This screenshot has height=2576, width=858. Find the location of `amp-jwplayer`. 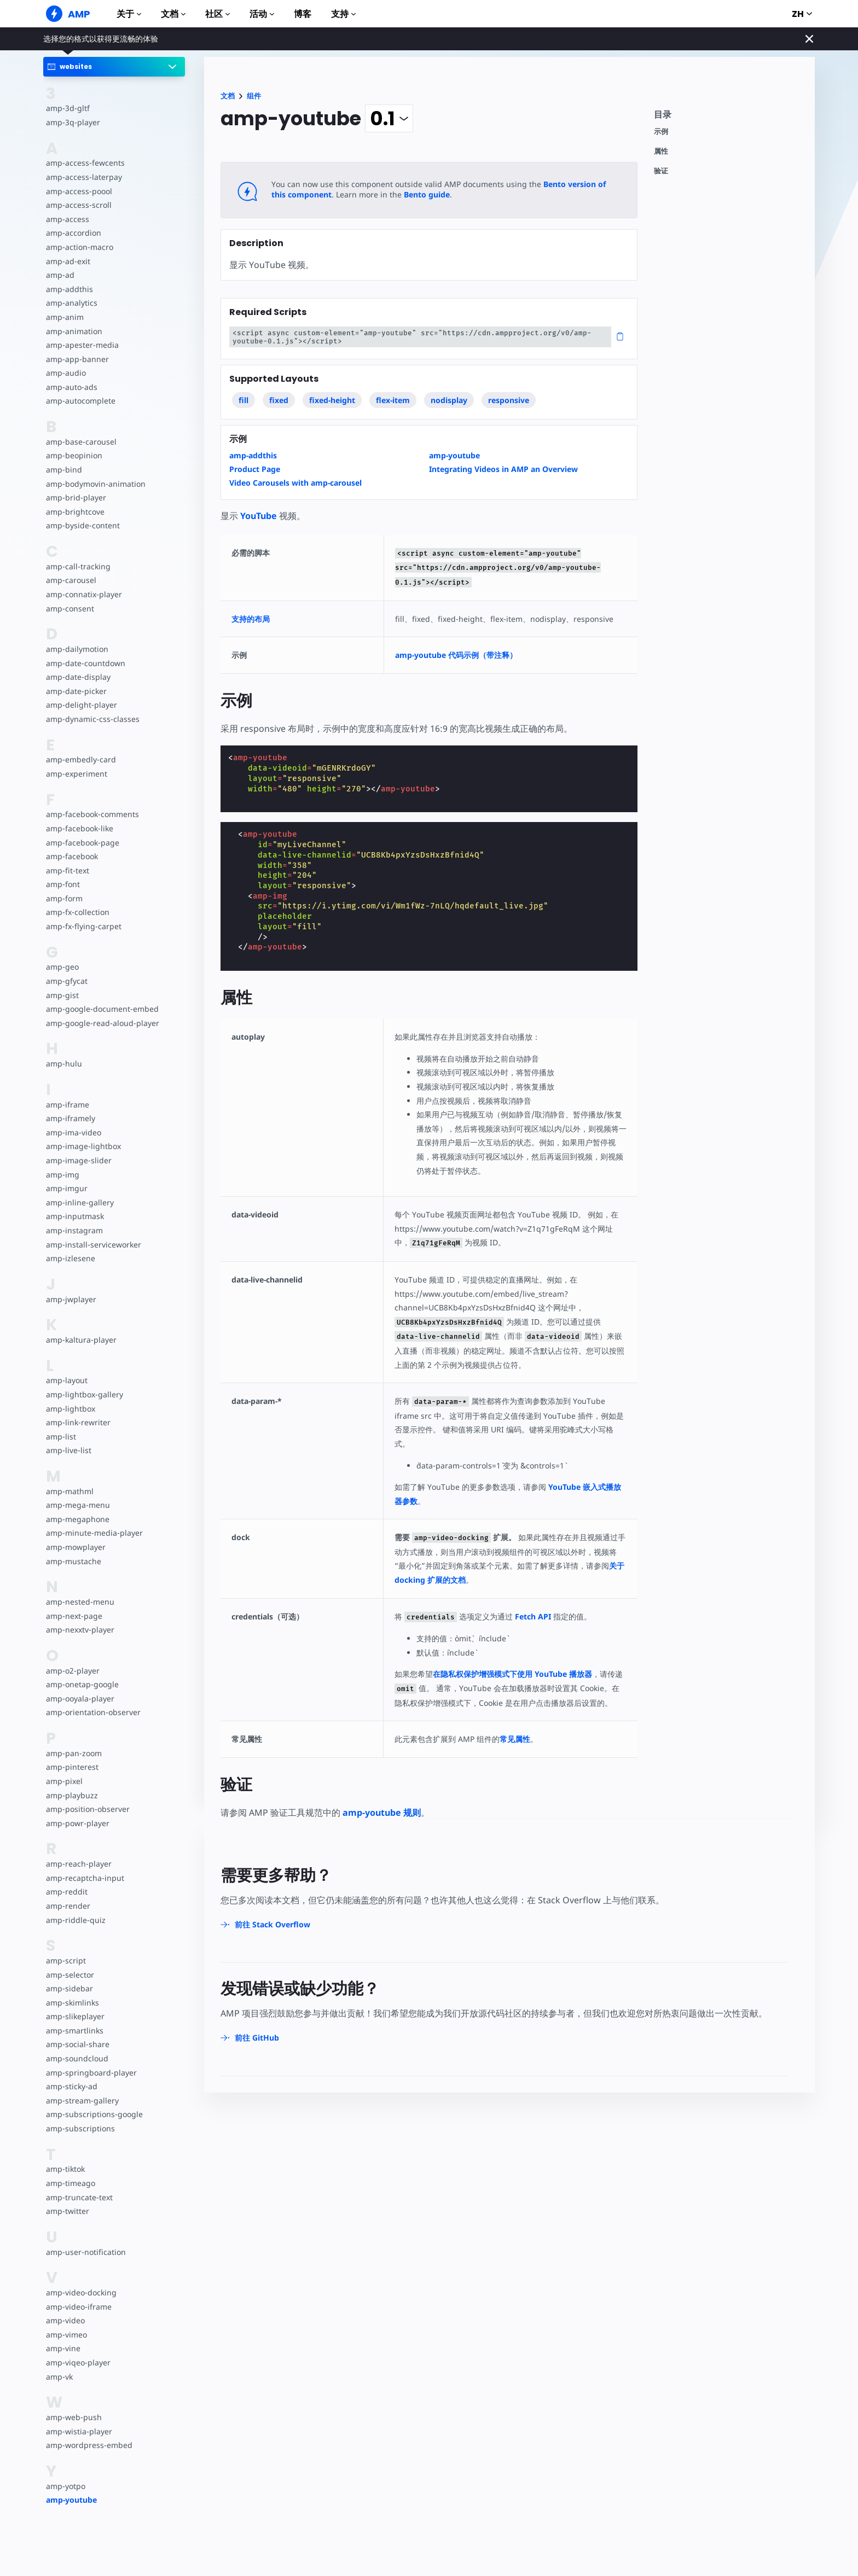

amp-jwplayer is located at coordinates (70, 1299).